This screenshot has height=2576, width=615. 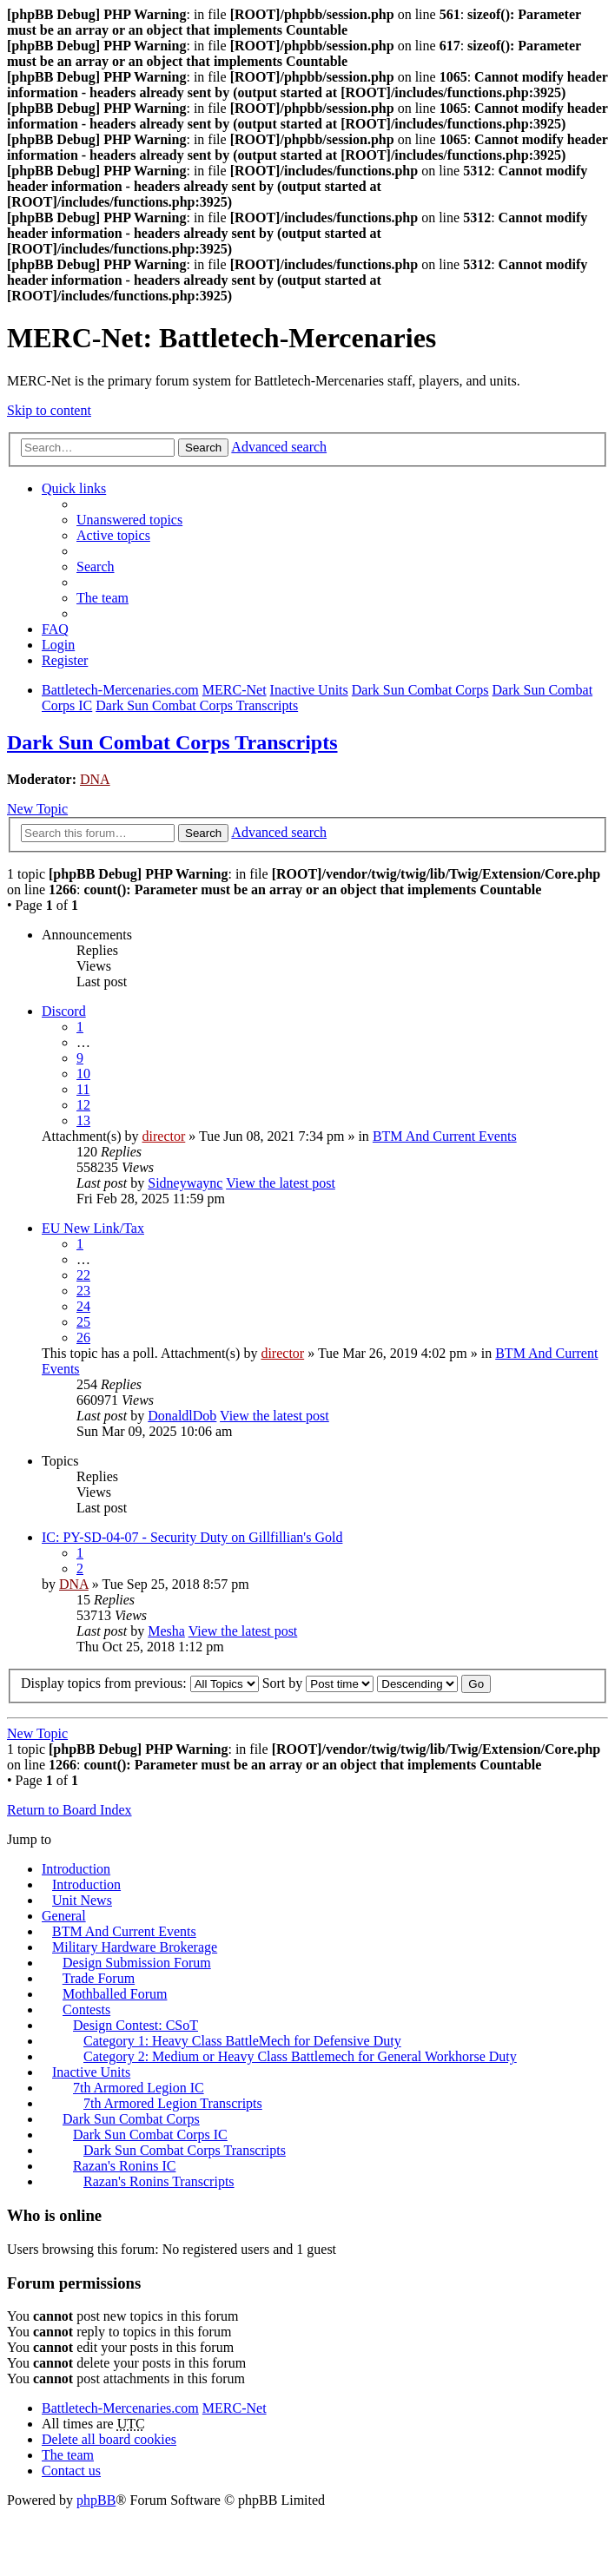 What do you see at coordinates (134, 1947) in the screenshot?
I see `Military Hardware Brokerage` at bounding box center [134, 1947].